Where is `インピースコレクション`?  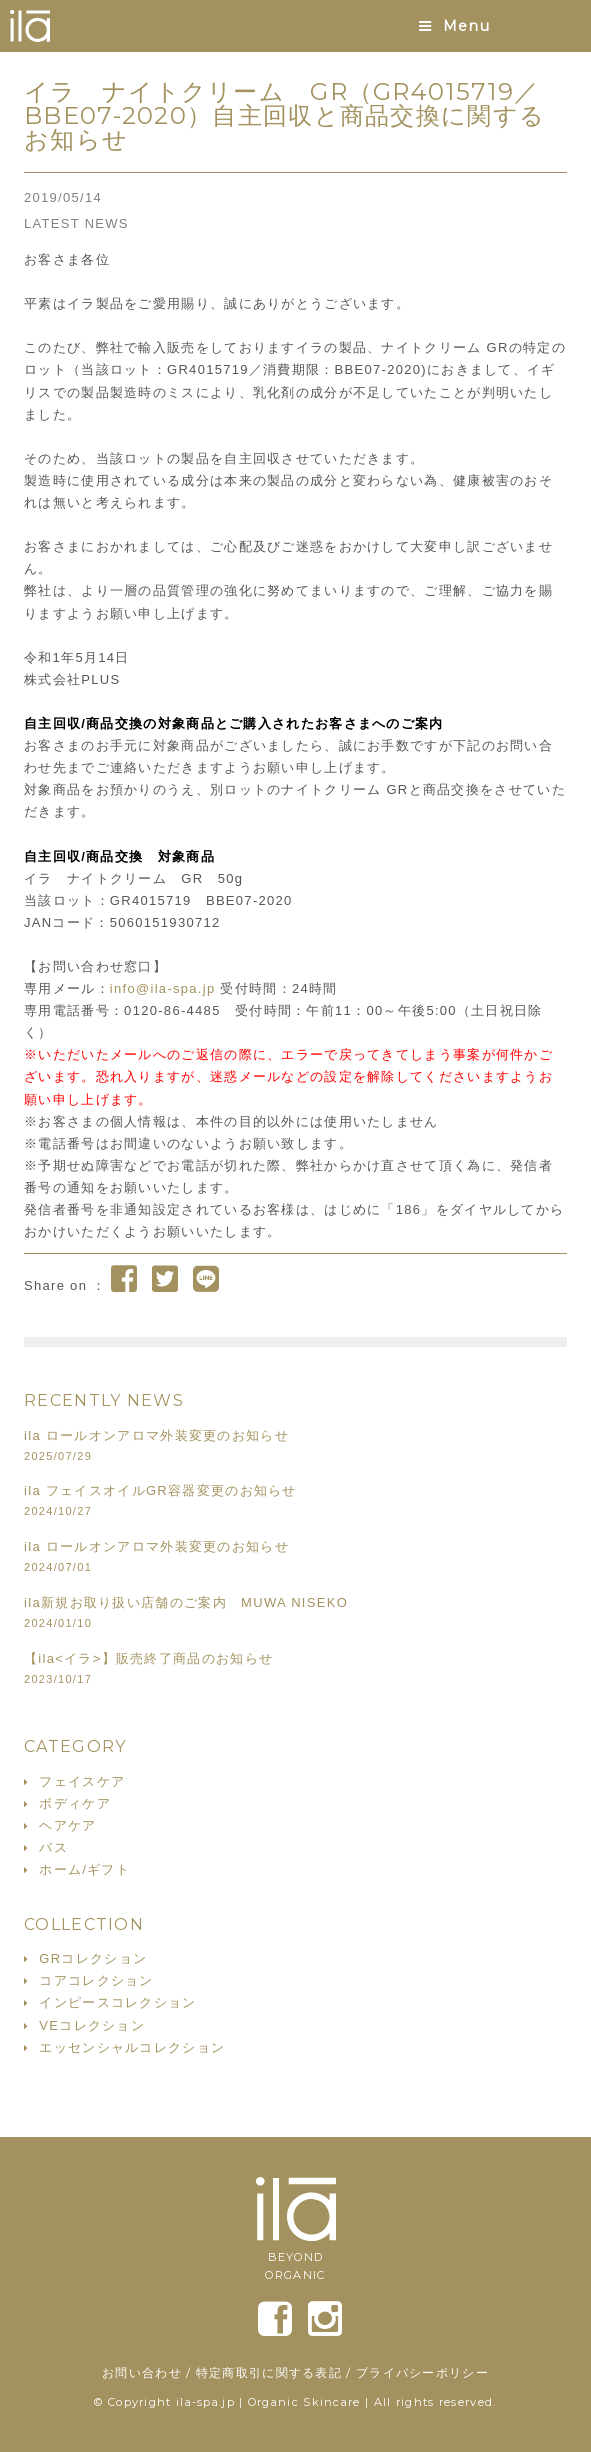
インピースコレクション is located at coordinates (117, 2002).